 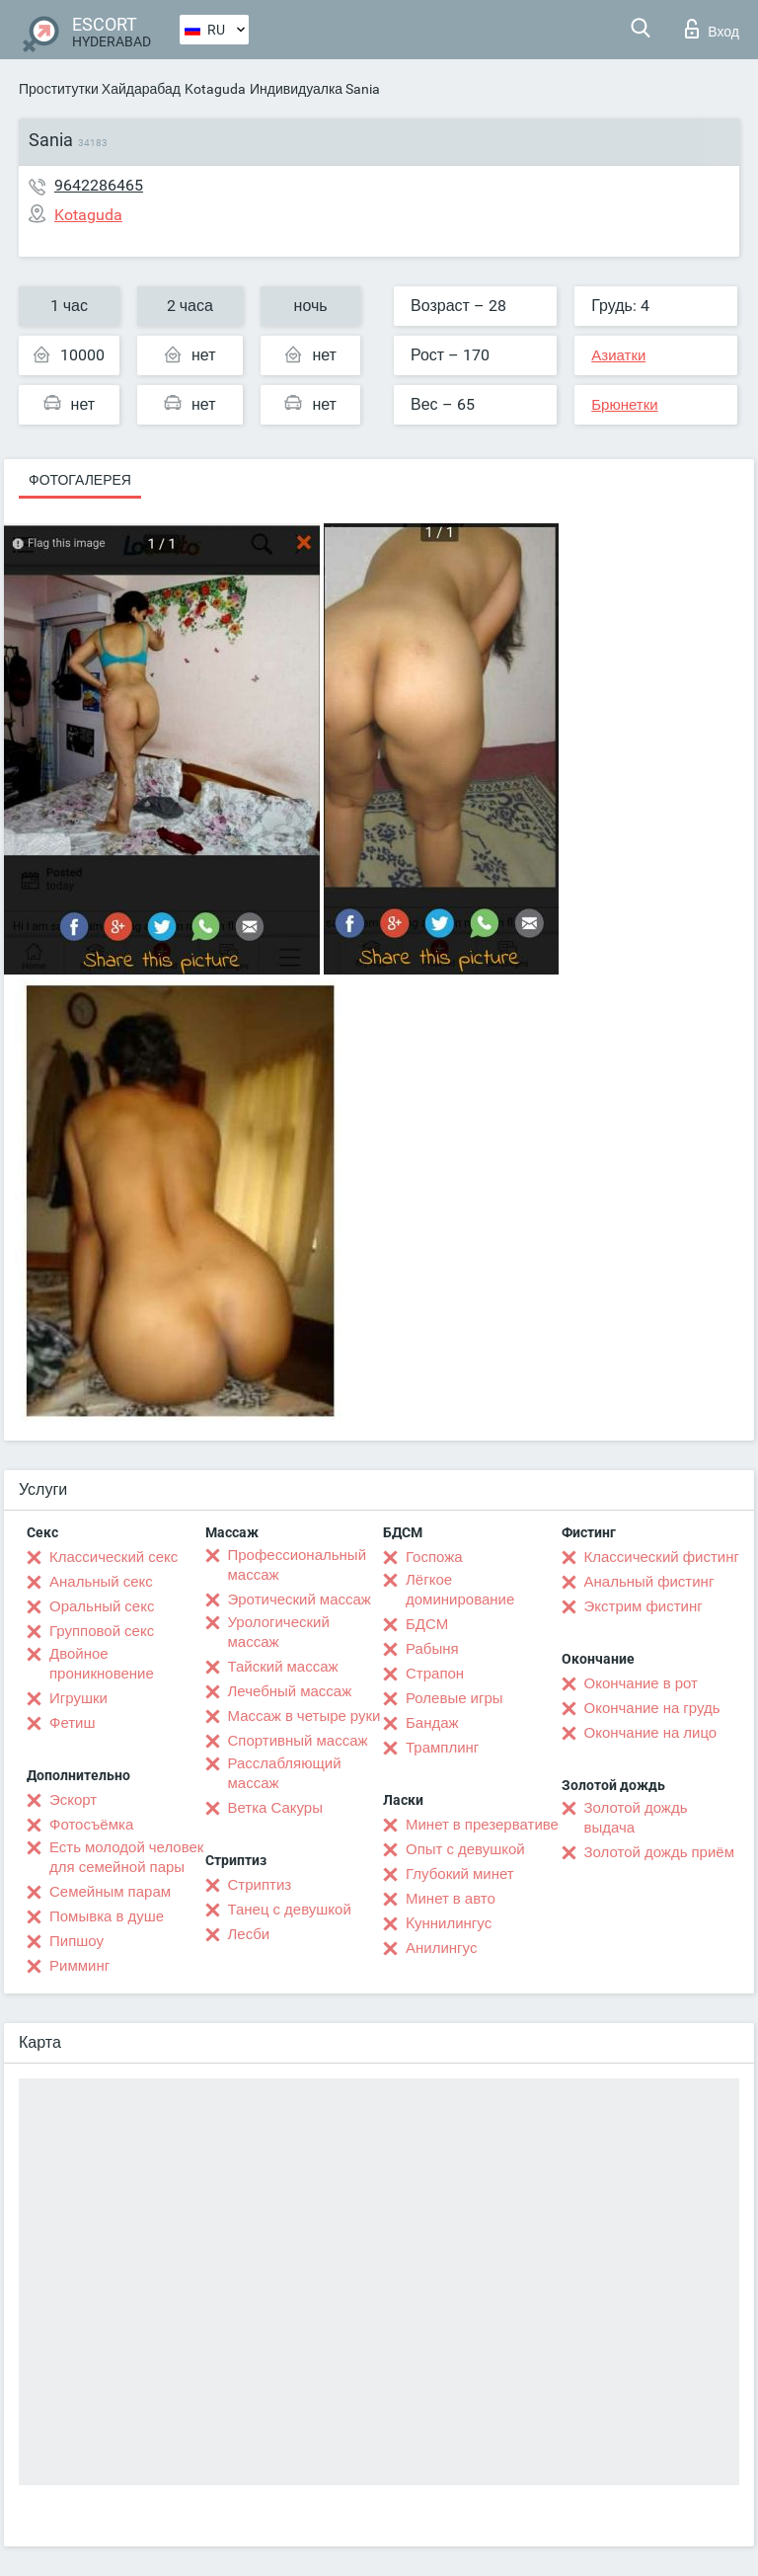 I want to click on Расслабляющий массаж, so click(x=284, y=1773).